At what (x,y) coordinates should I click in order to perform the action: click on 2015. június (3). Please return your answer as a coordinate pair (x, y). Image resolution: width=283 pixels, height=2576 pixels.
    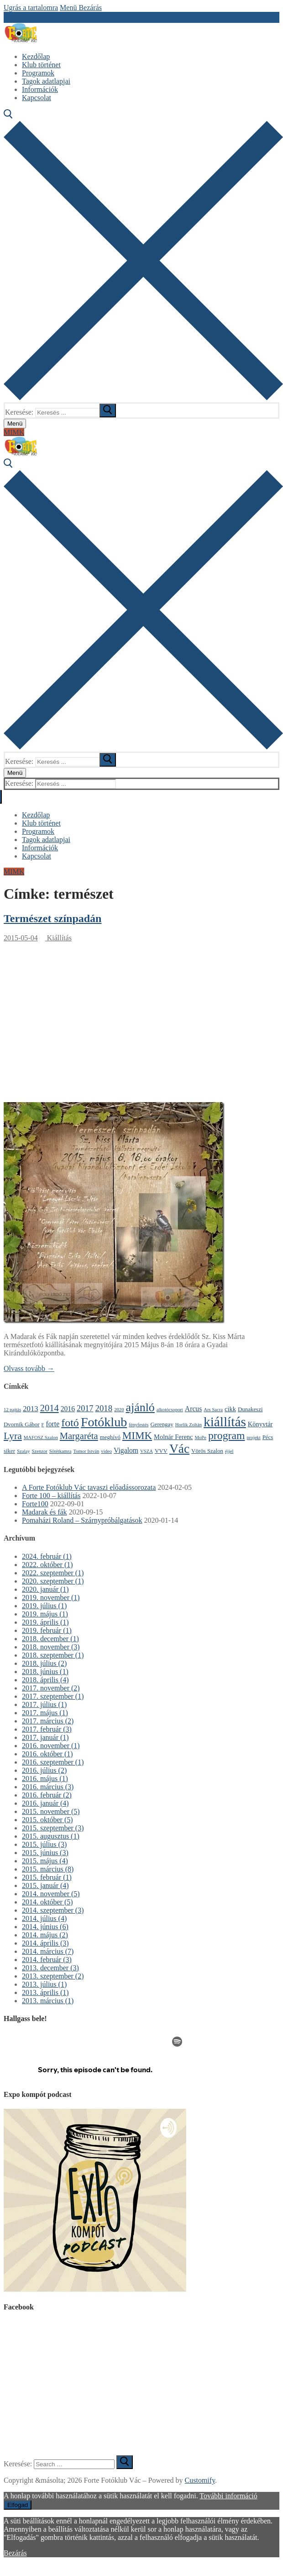
    Looking at the image, I should click on (45, 1852).